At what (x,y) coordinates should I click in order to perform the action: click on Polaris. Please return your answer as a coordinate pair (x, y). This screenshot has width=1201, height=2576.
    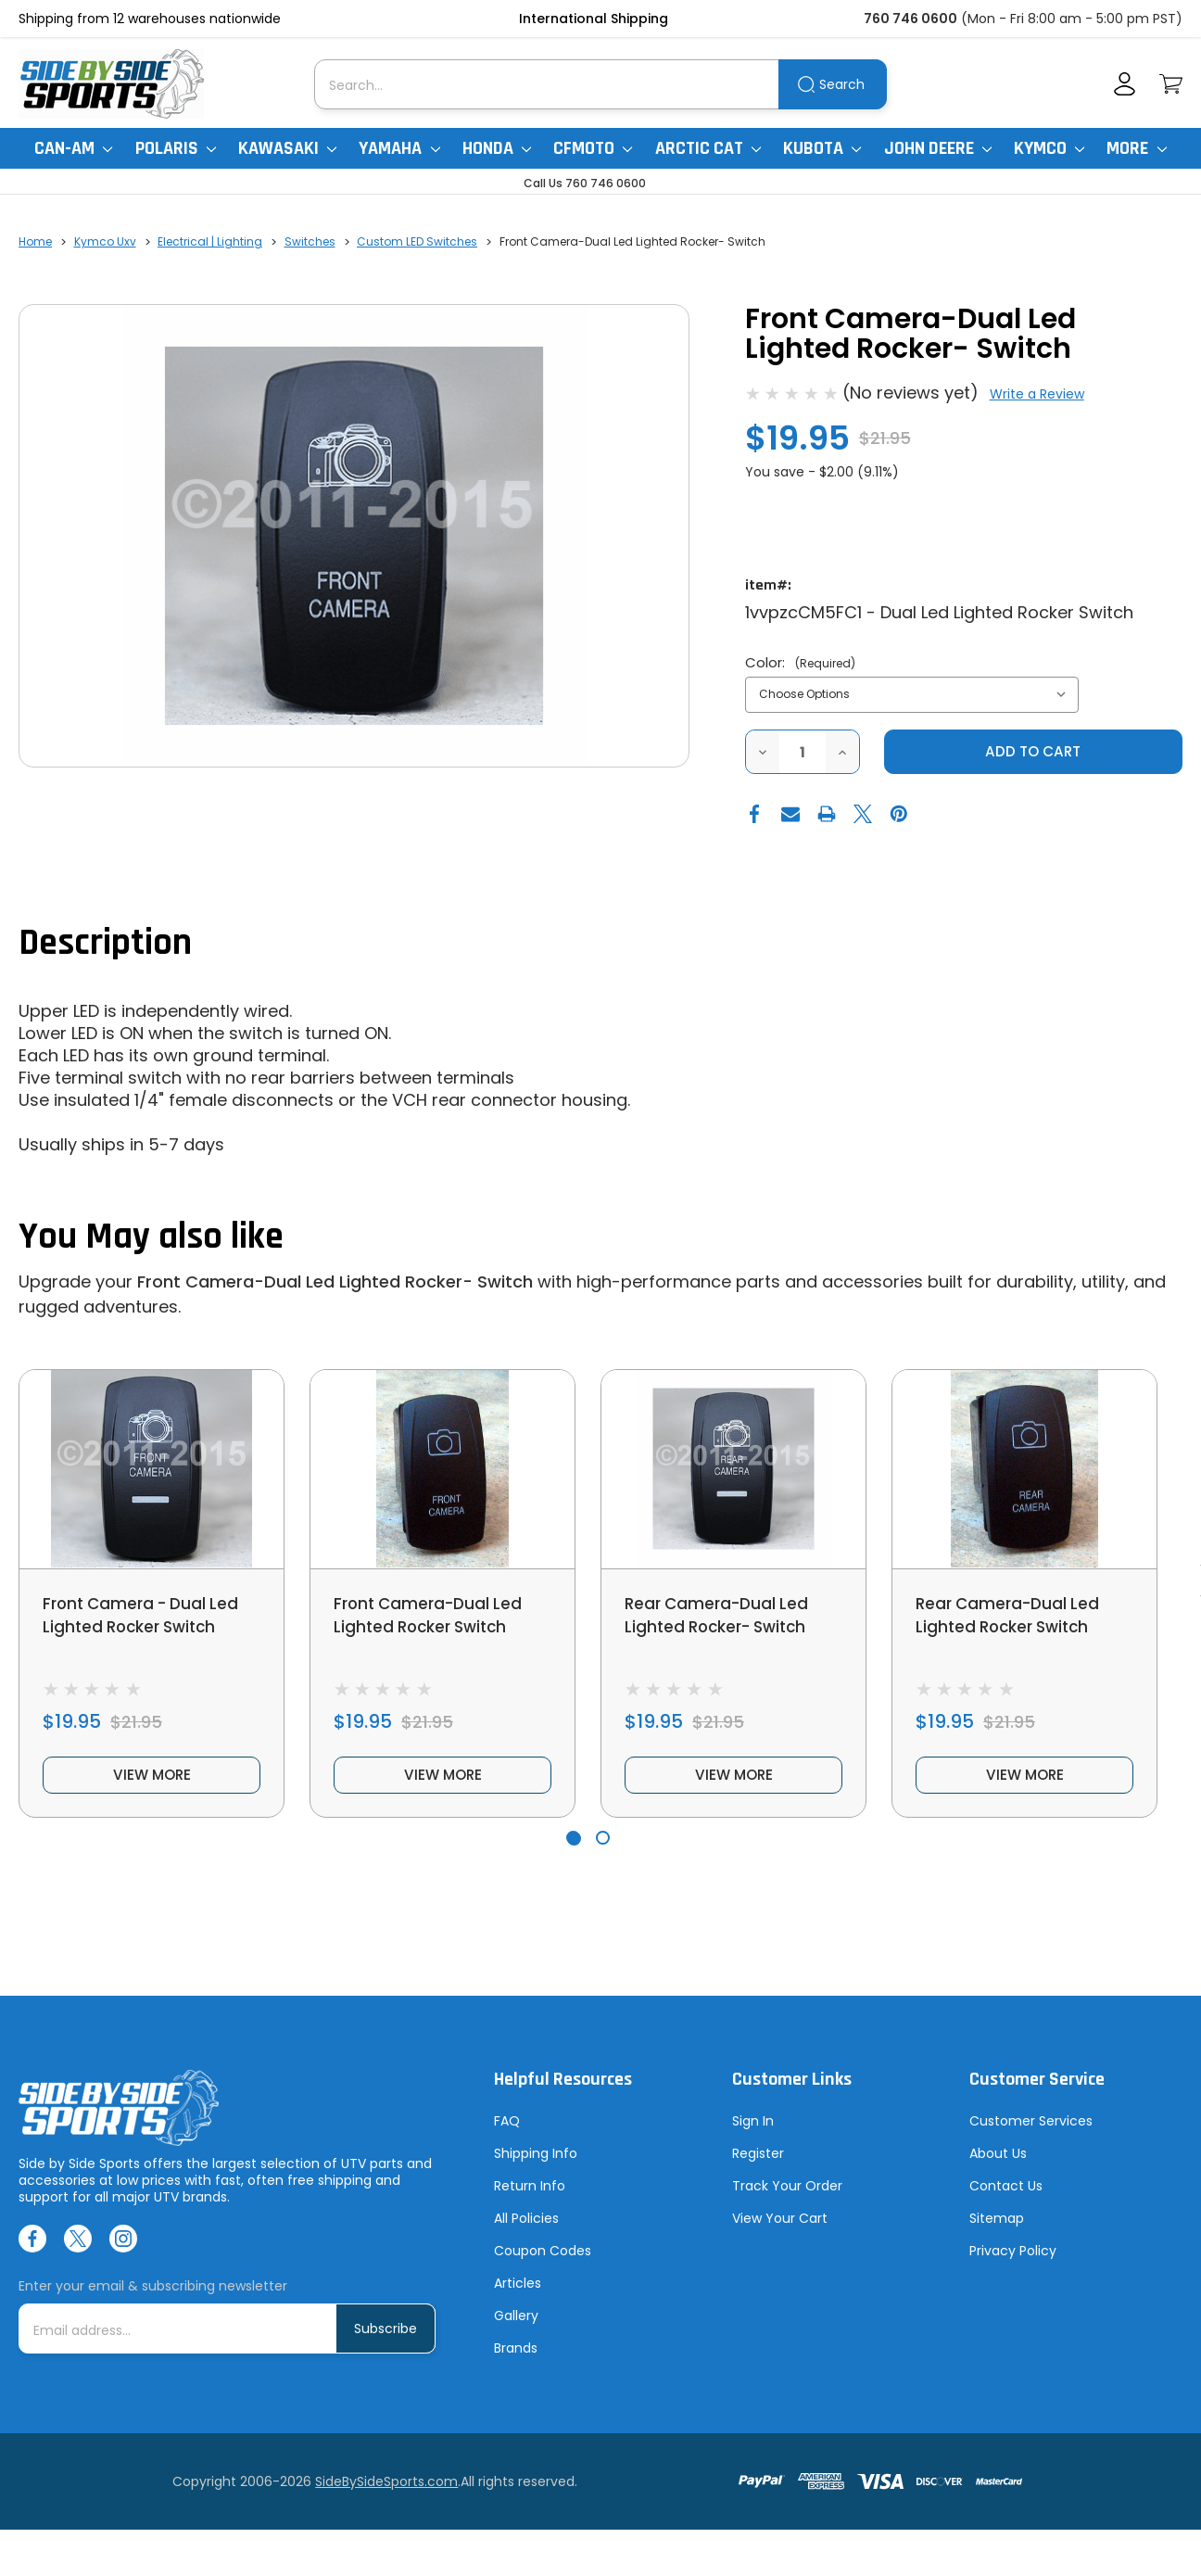
    Looking at the image, I should click on (175, 148).